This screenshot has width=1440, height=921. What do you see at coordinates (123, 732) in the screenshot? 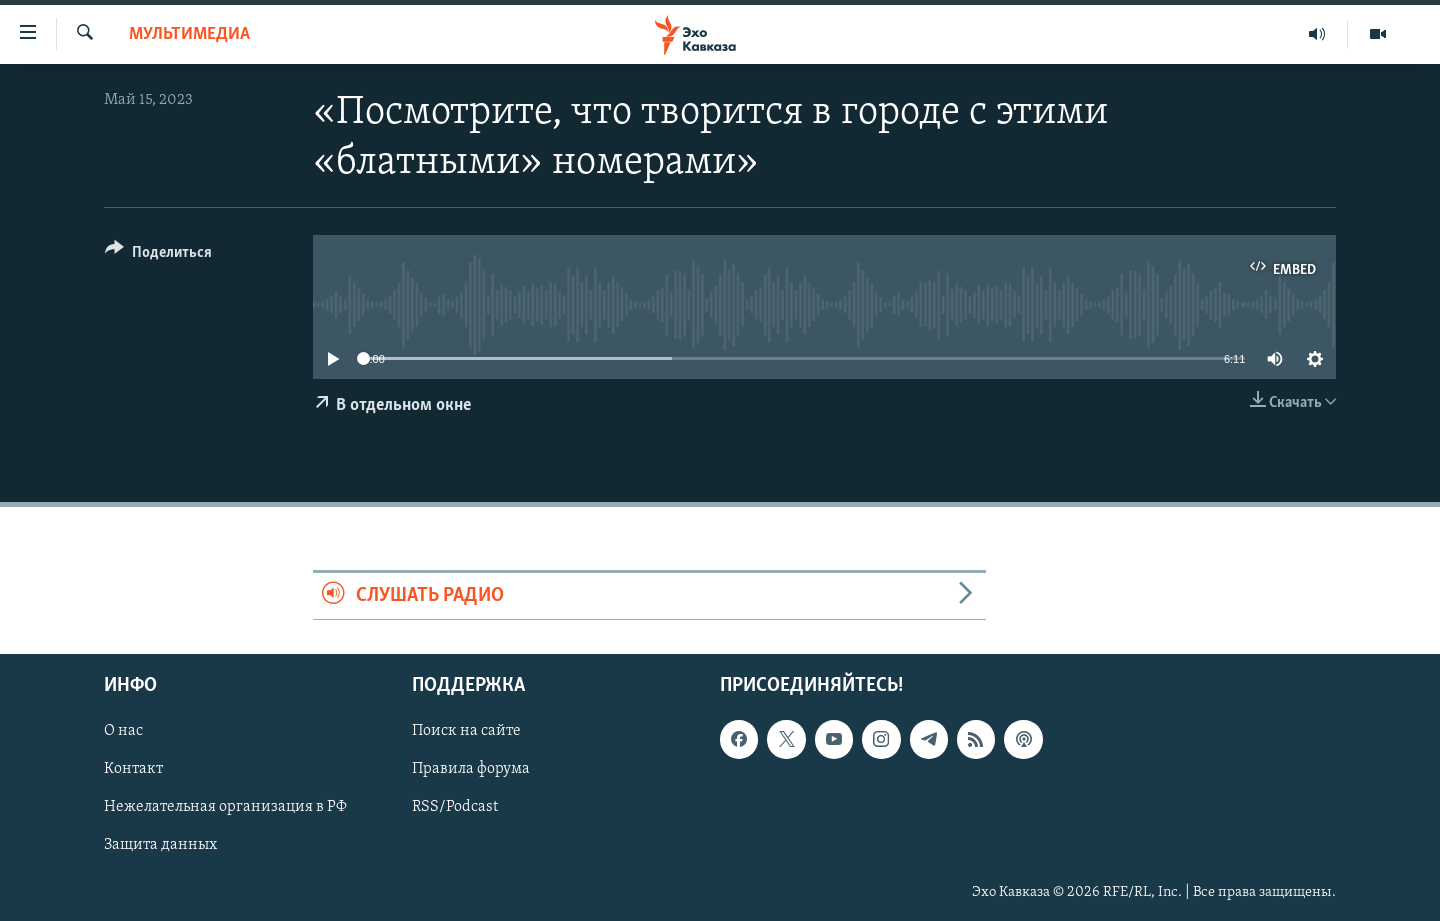
I see `О нас` at bounding box center [123, 732].